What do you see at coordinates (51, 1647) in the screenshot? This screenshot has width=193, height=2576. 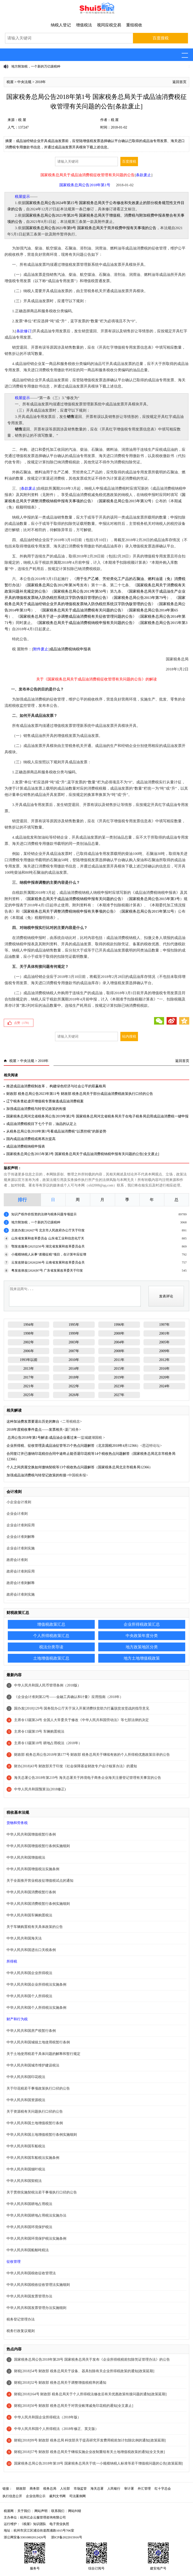 I see `税法分类导读` at bounding box center [51, 1647].